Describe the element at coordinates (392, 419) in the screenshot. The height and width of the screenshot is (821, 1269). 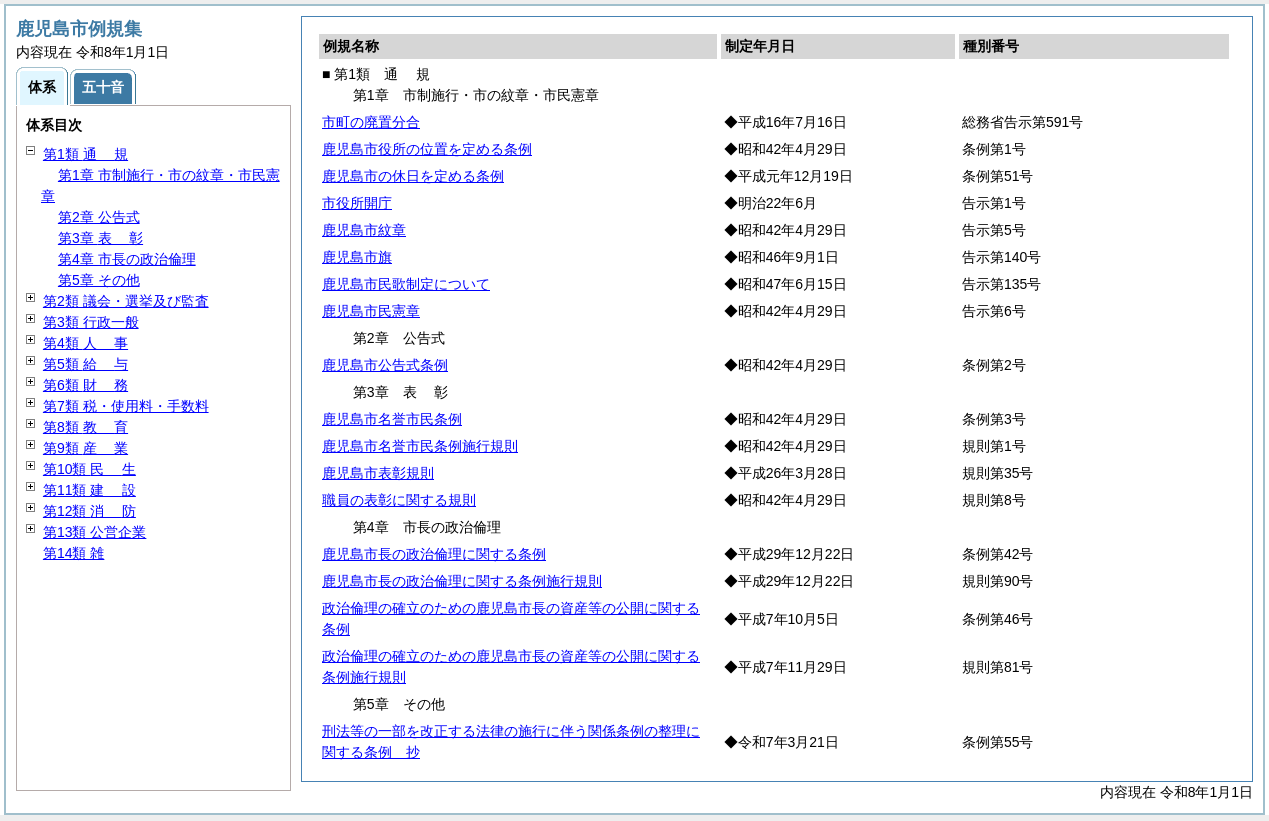
I see `鹿児島市名誉市民条例` at that location.